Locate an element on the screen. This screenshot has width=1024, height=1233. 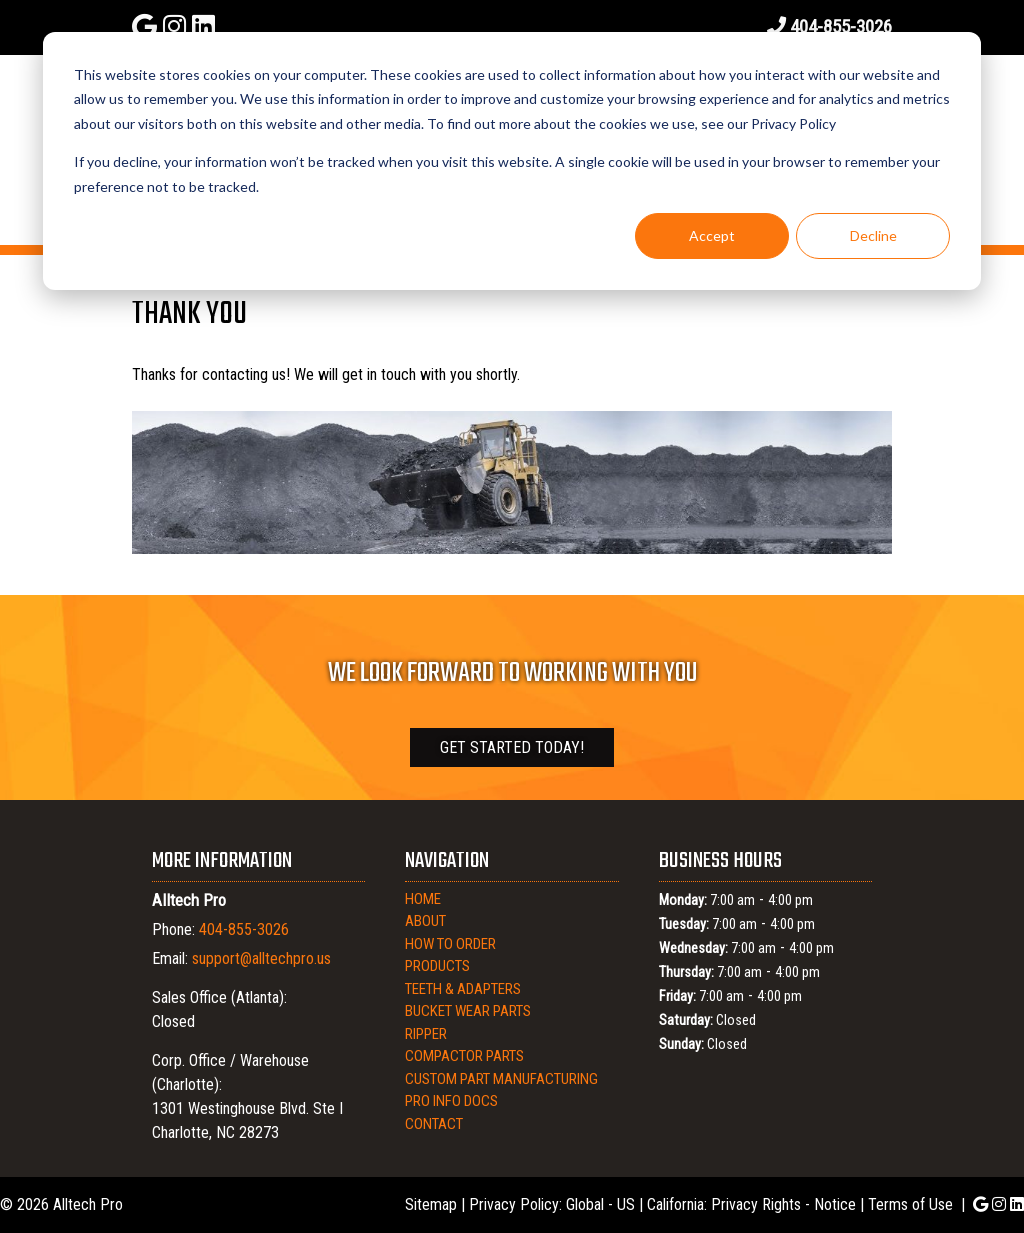
Products is located at coordinates (437, 966).